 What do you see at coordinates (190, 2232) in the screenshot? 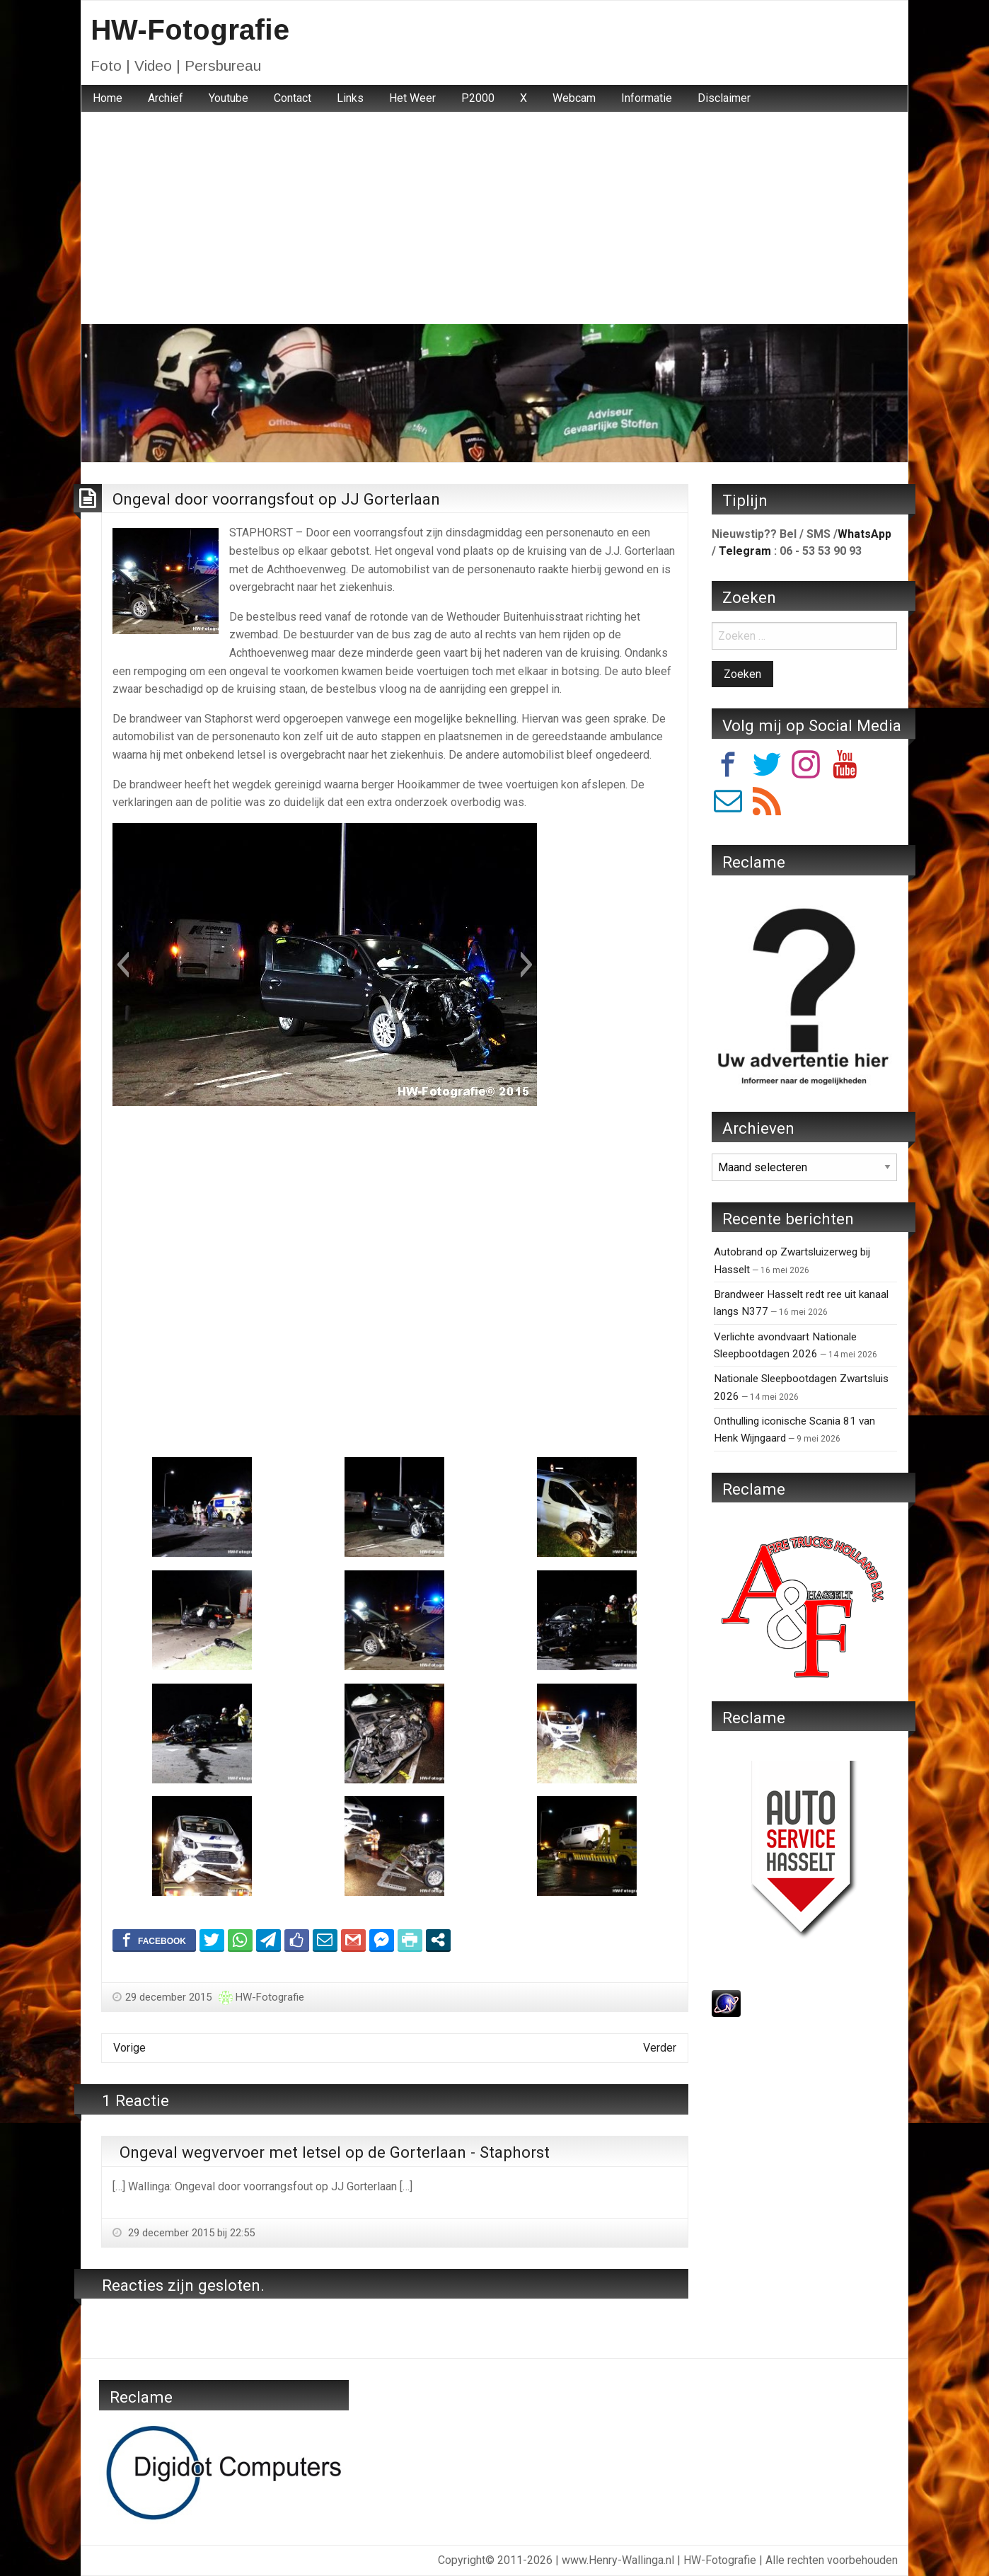
I see `29 december 2015 bij 22:55` at bounding box center [190, 2232].